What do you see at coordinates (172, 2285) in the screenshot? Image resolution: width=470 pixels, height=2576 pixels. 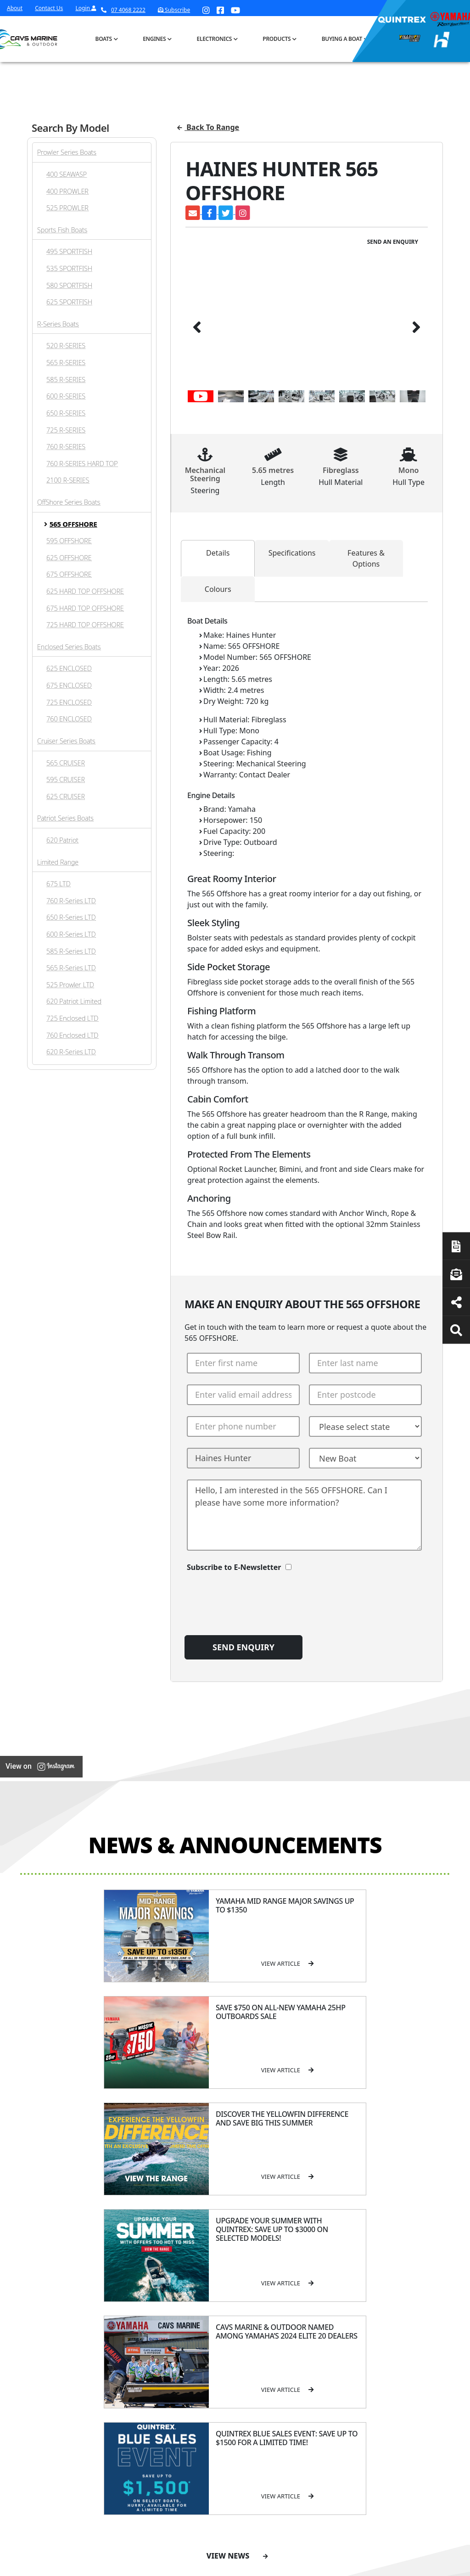 I see `Cavs Marine 6 Year Warranty T&Cs` at bounding box center [172, 2285].